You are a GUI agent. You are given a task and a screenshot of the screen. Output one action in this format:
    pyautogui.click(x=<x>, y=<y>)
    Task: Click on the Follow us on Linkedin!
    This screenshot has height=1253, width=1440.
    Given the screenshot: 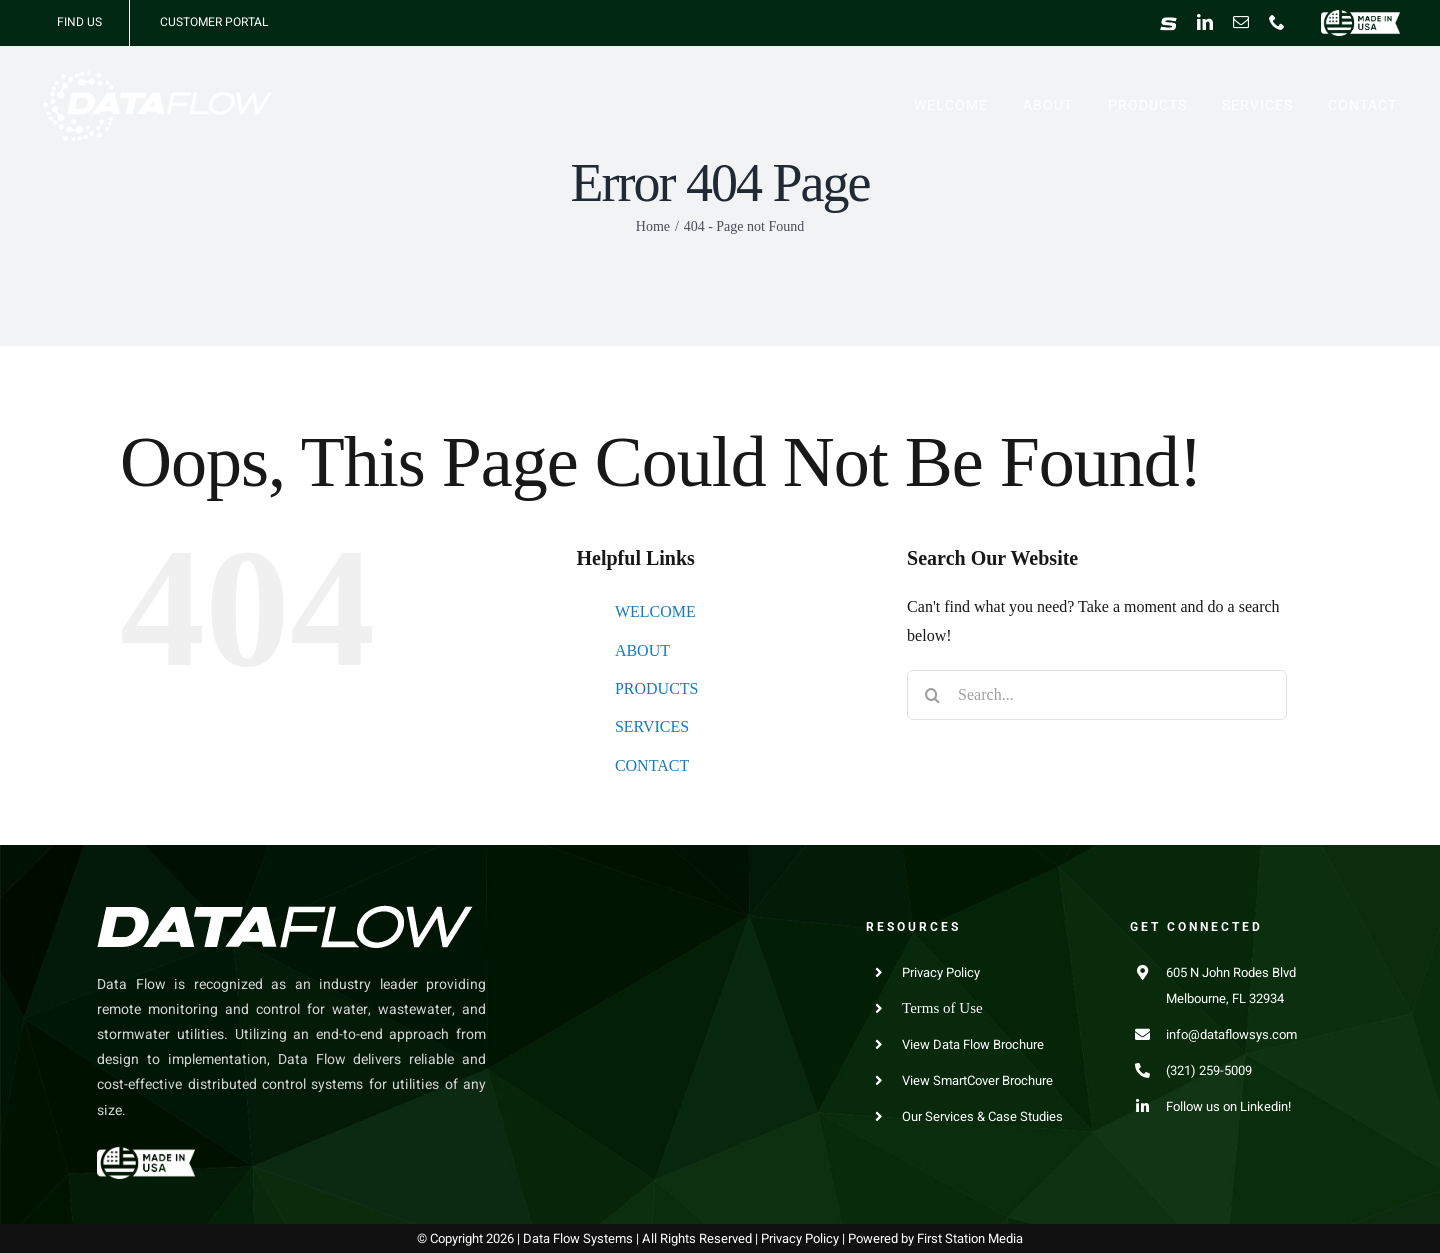 What is the action you would take?
    pyautogui.click(x=1228, y=1106)
    